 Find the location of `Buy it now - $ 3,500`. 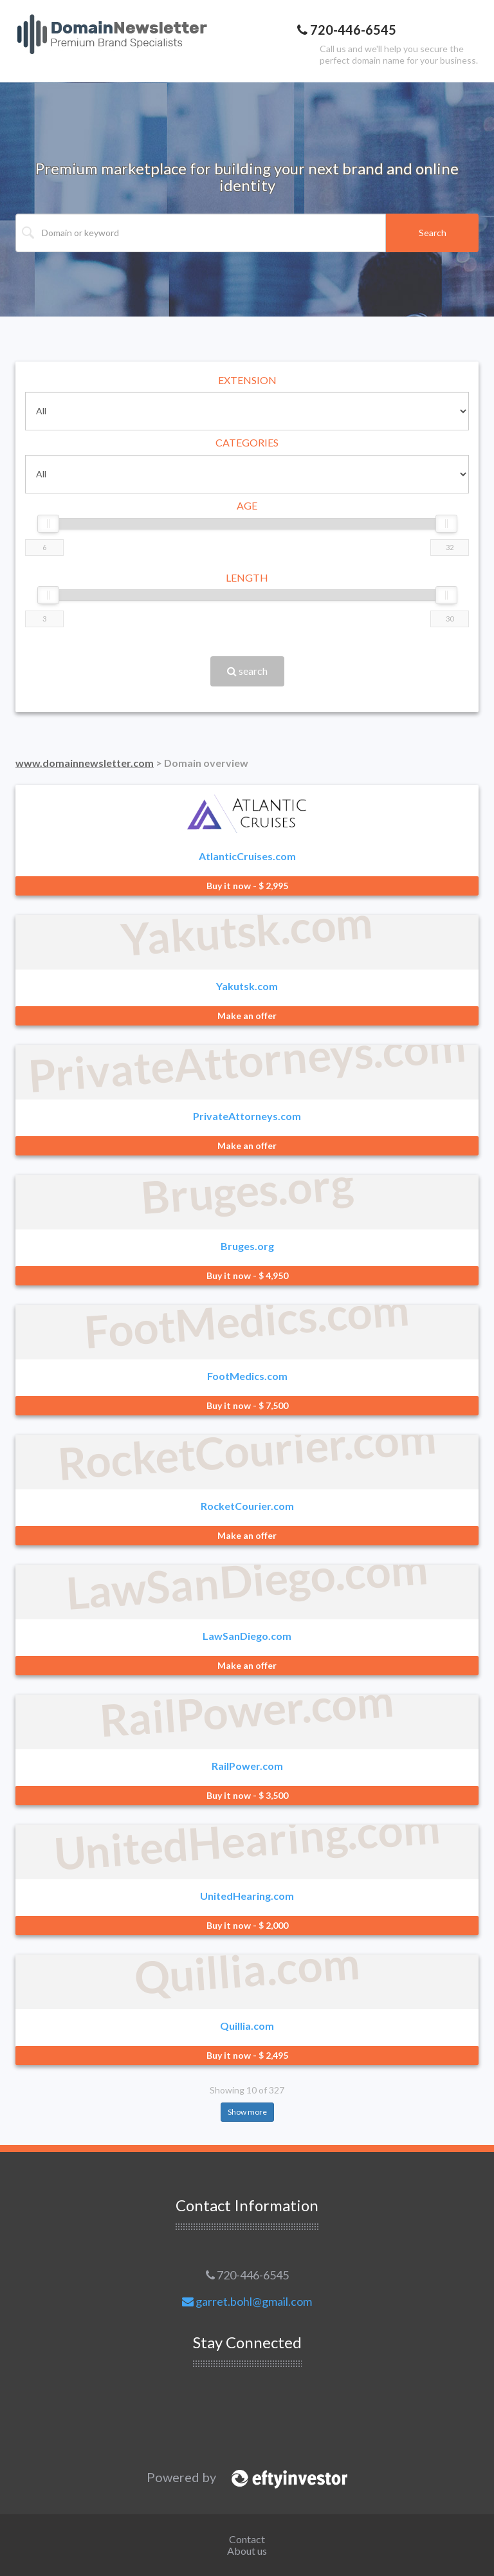

Buy it now - $ 3,500 is located at coordinates (247, 1795).